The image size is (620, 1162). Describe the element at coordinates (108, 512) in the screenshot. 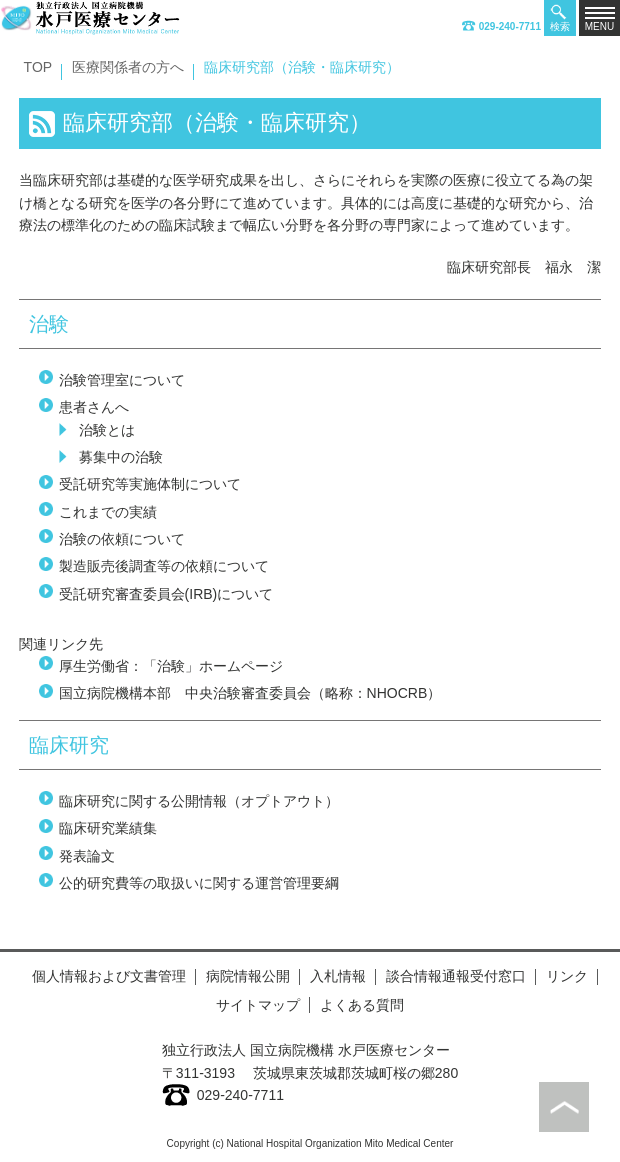

I see `これまでの実績` at that location.